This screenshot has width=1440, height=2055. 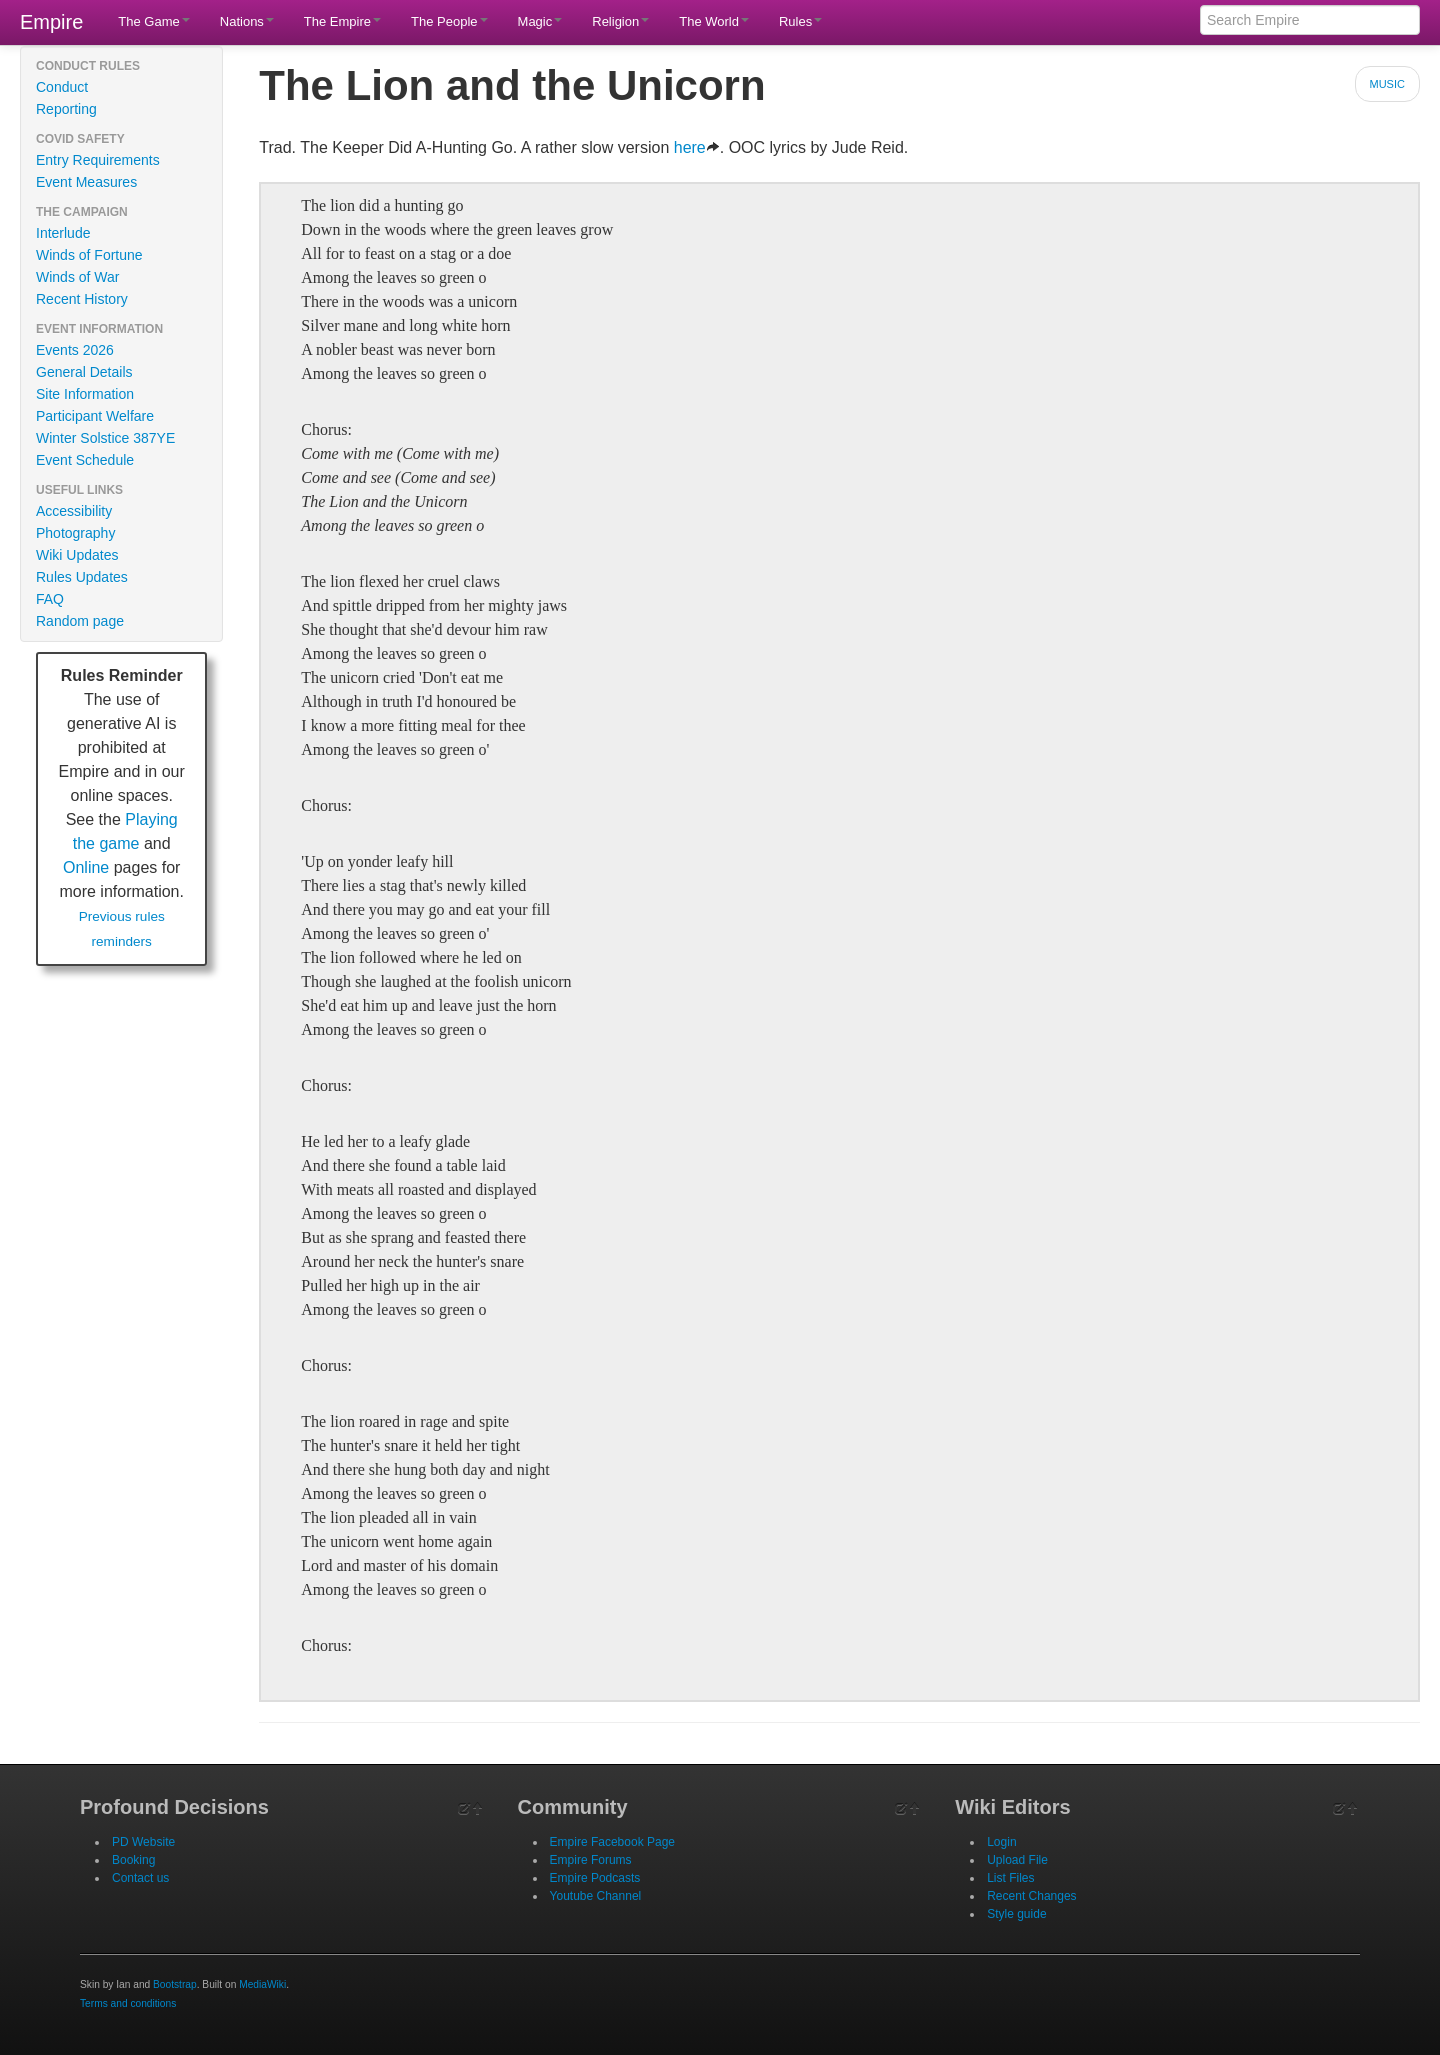 What do you see at coordinates (1310, 20) in the screenshot?
I see `[Search Empire]` at bounding box center [1310, 20].